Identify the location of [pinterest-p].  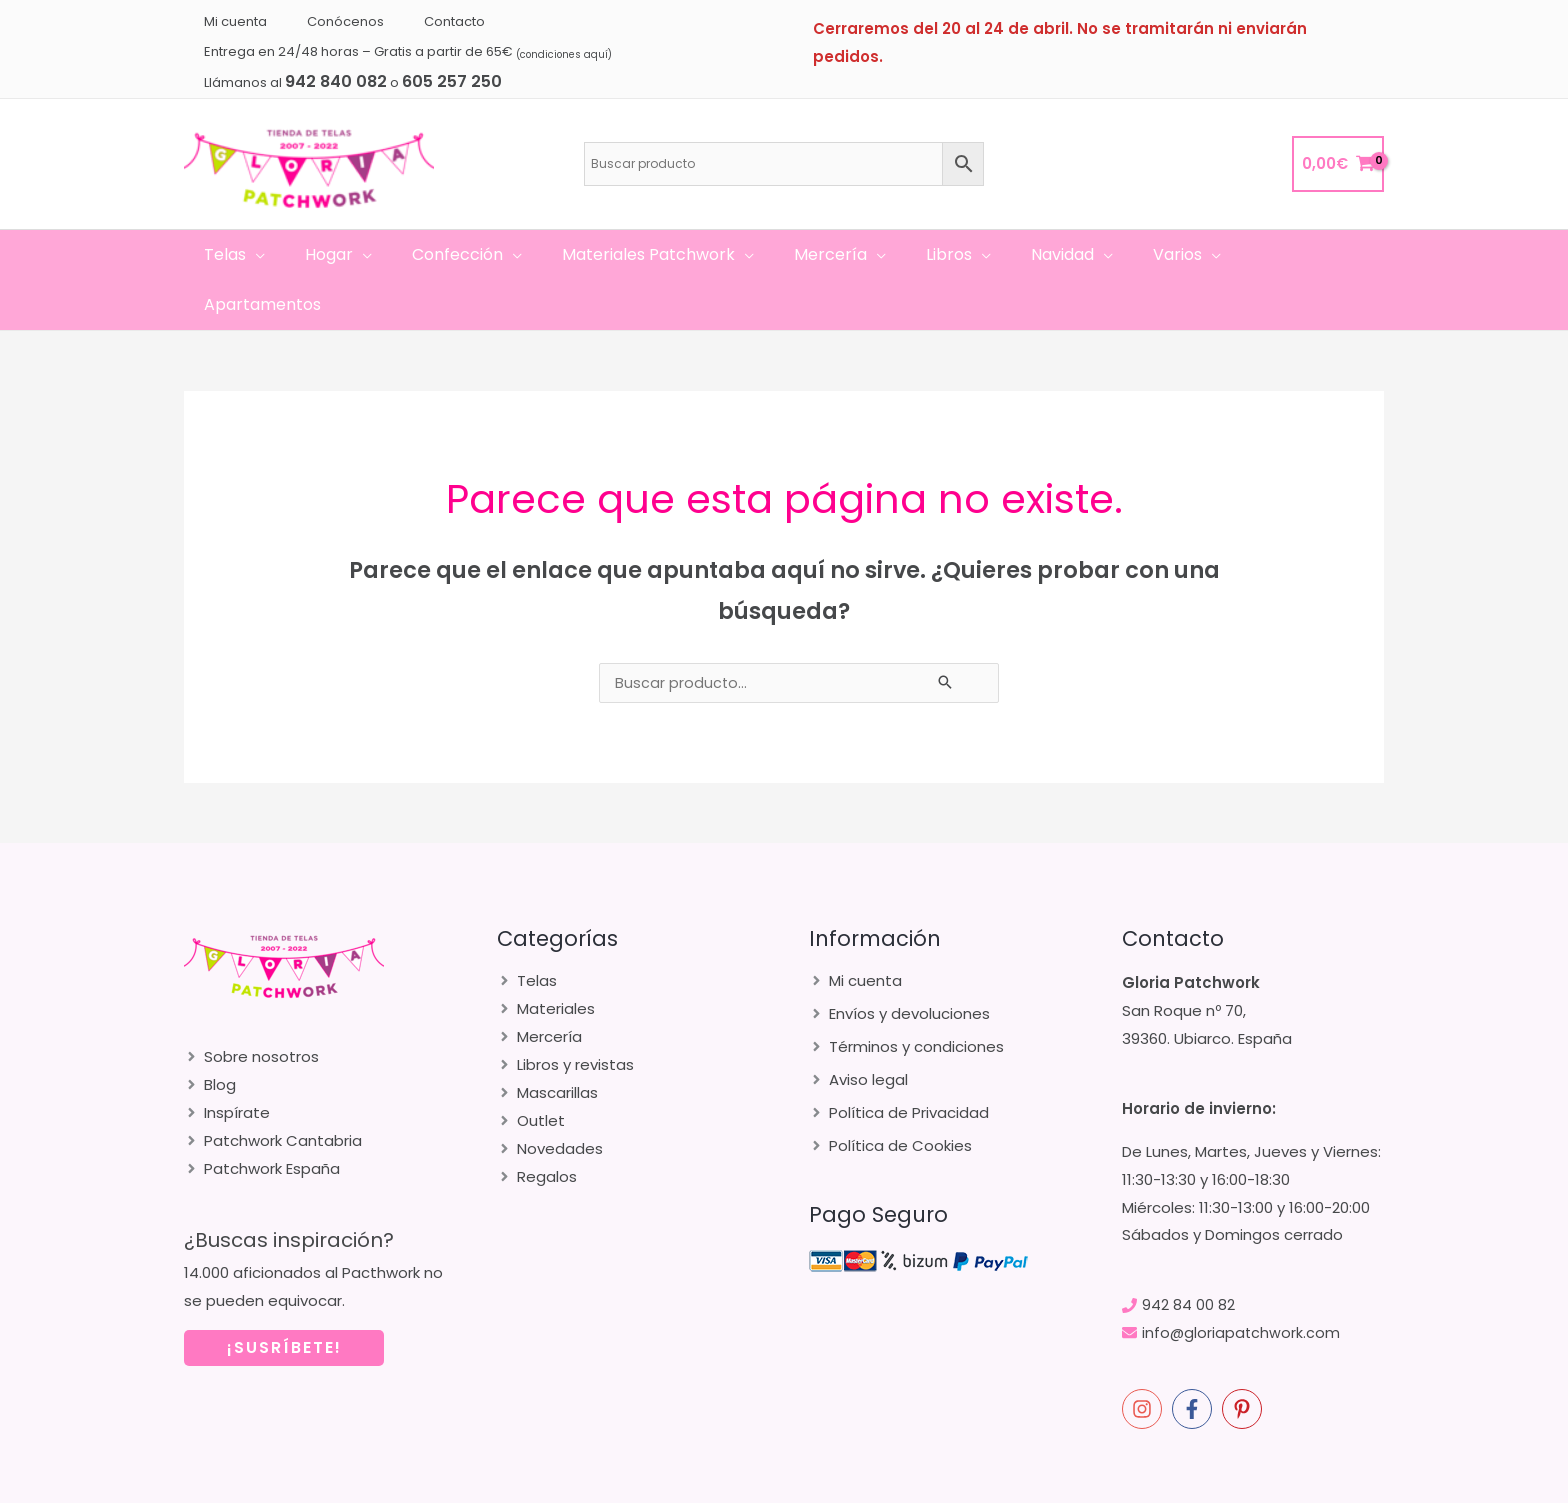
(1245, 1359).